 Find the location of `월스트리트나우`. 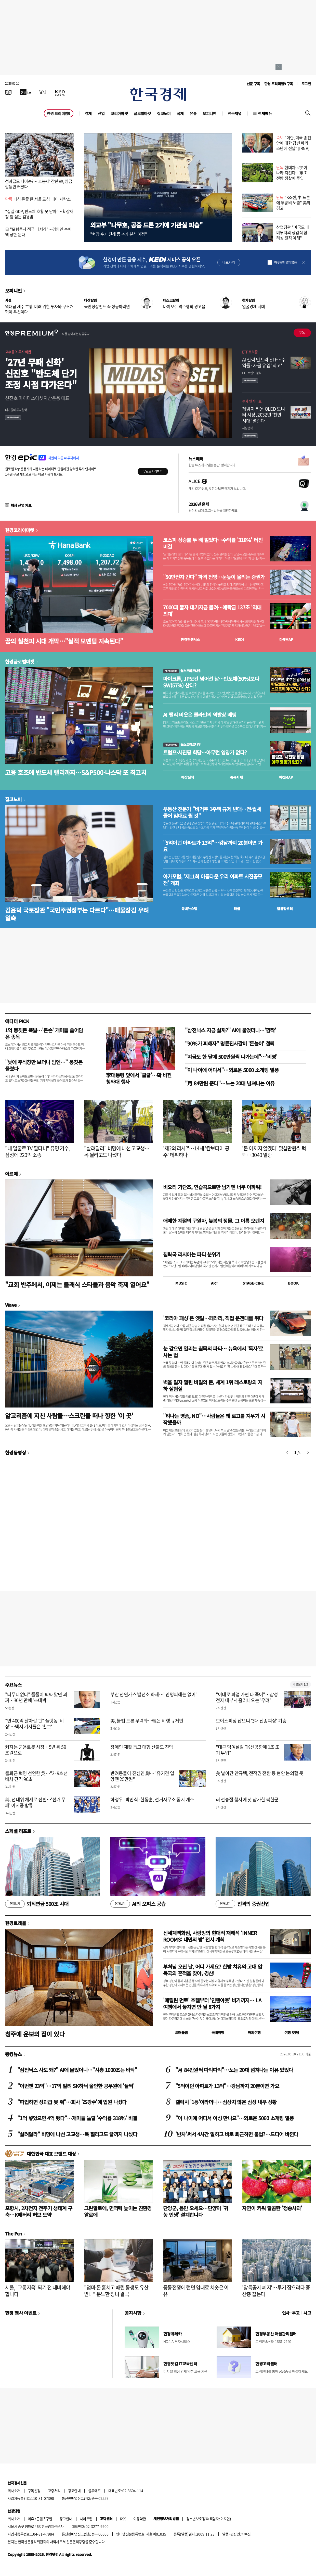

월스트리트나우 is located at coordinates (182, 670).